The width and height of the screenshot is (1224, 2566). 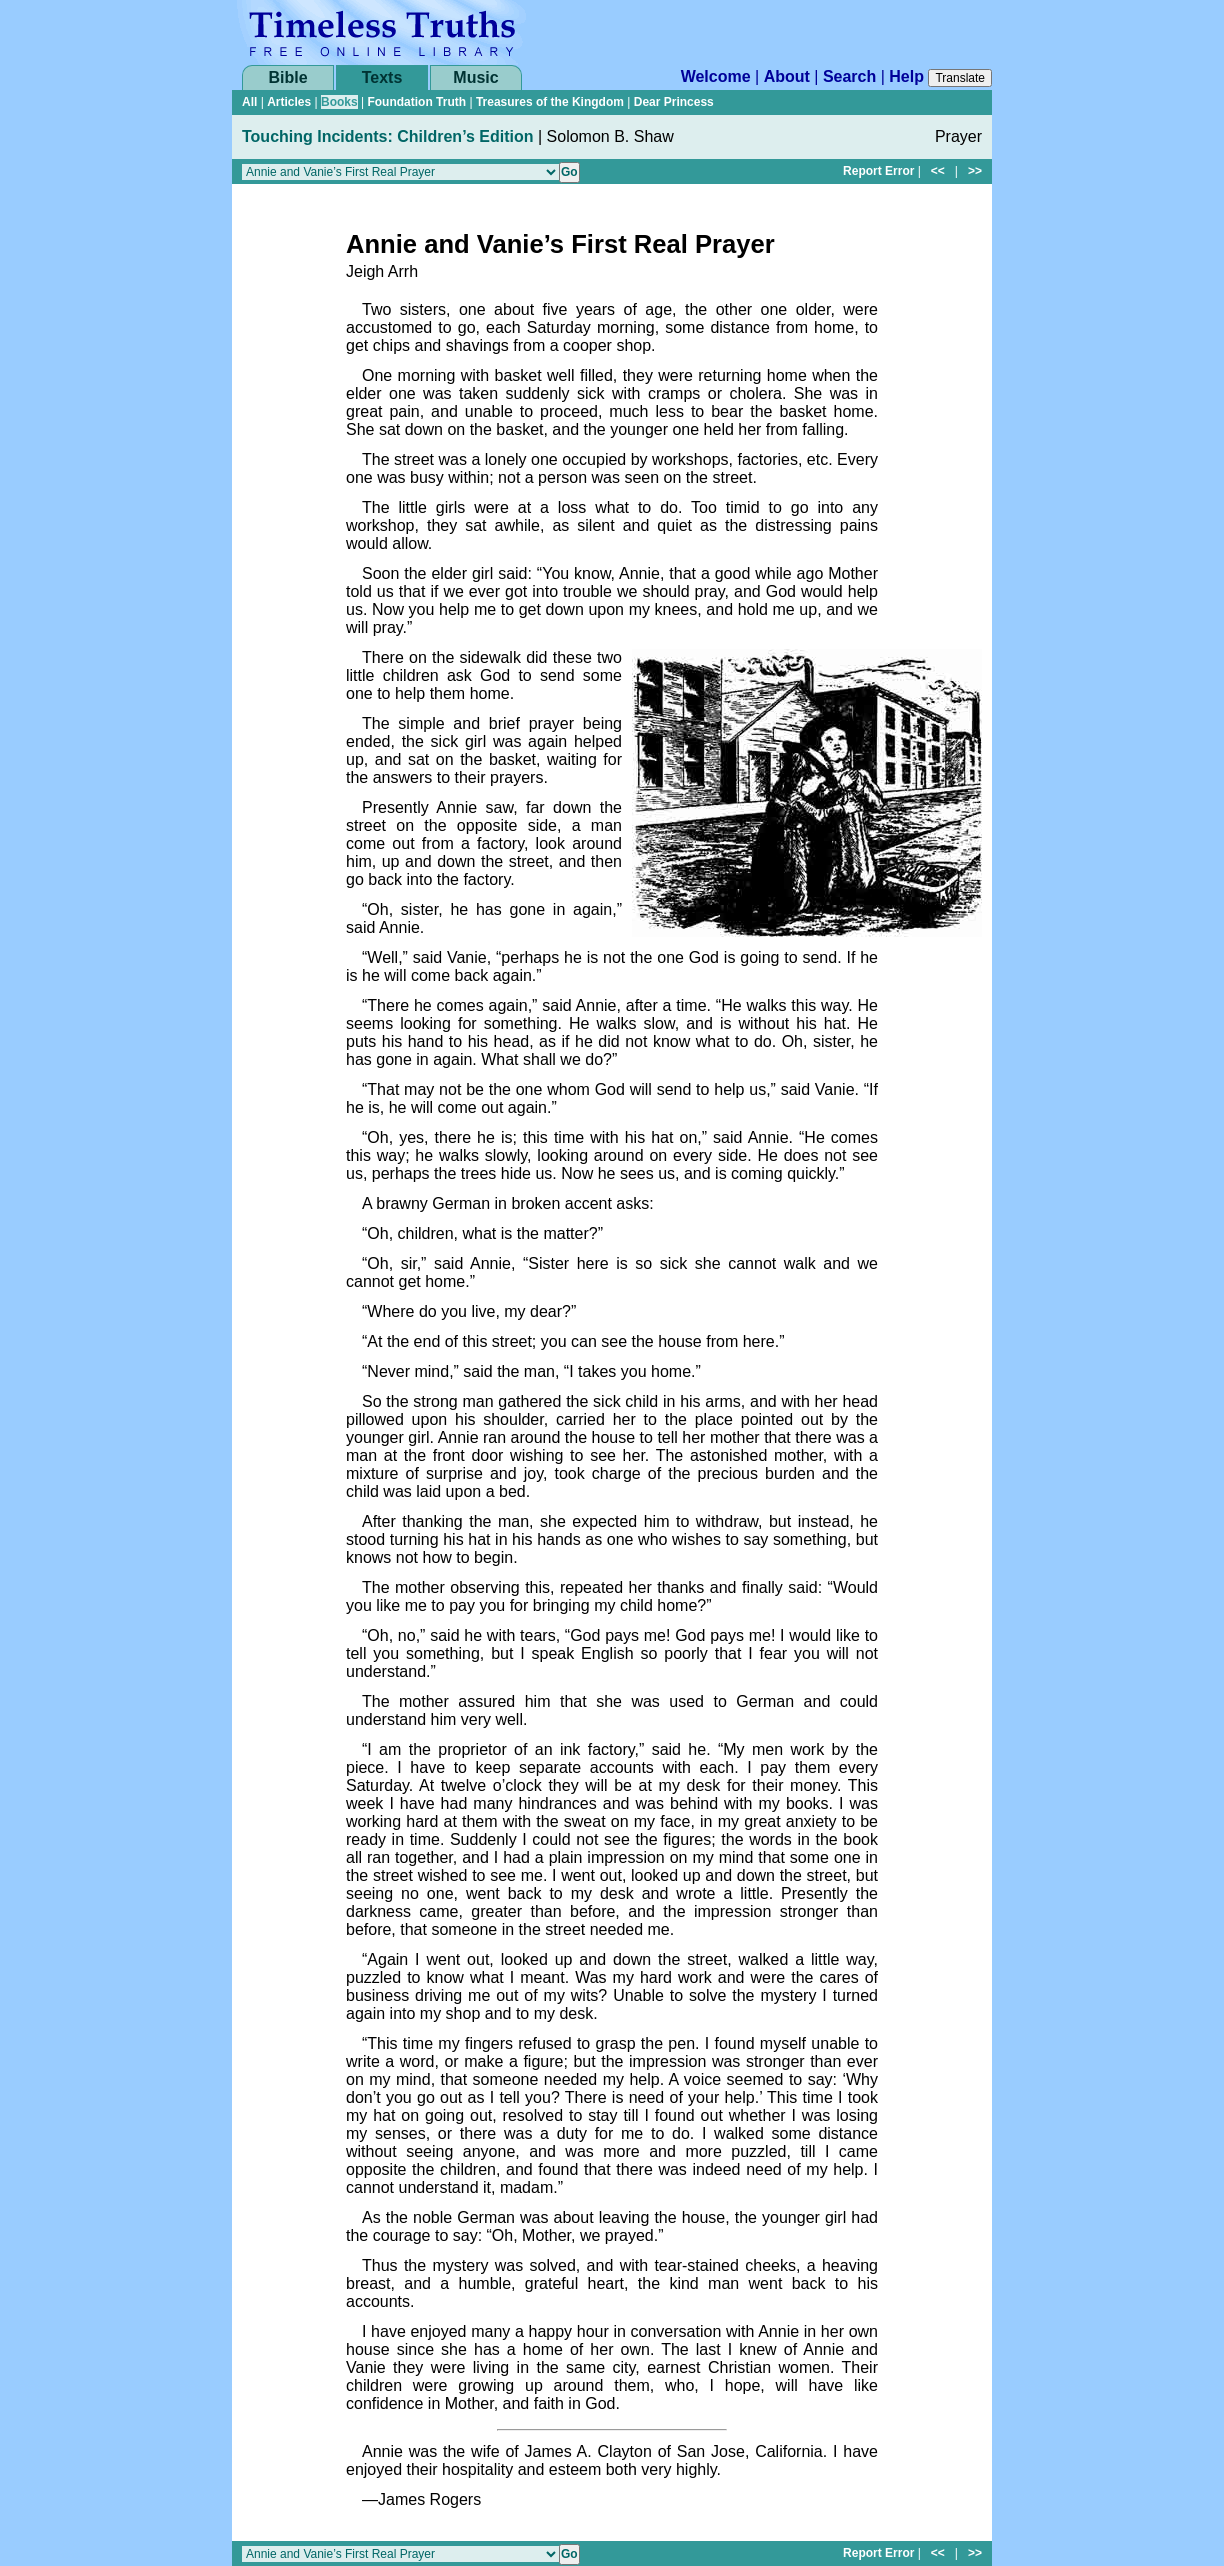 I want to click on Articles, so click(x=289, y=102).